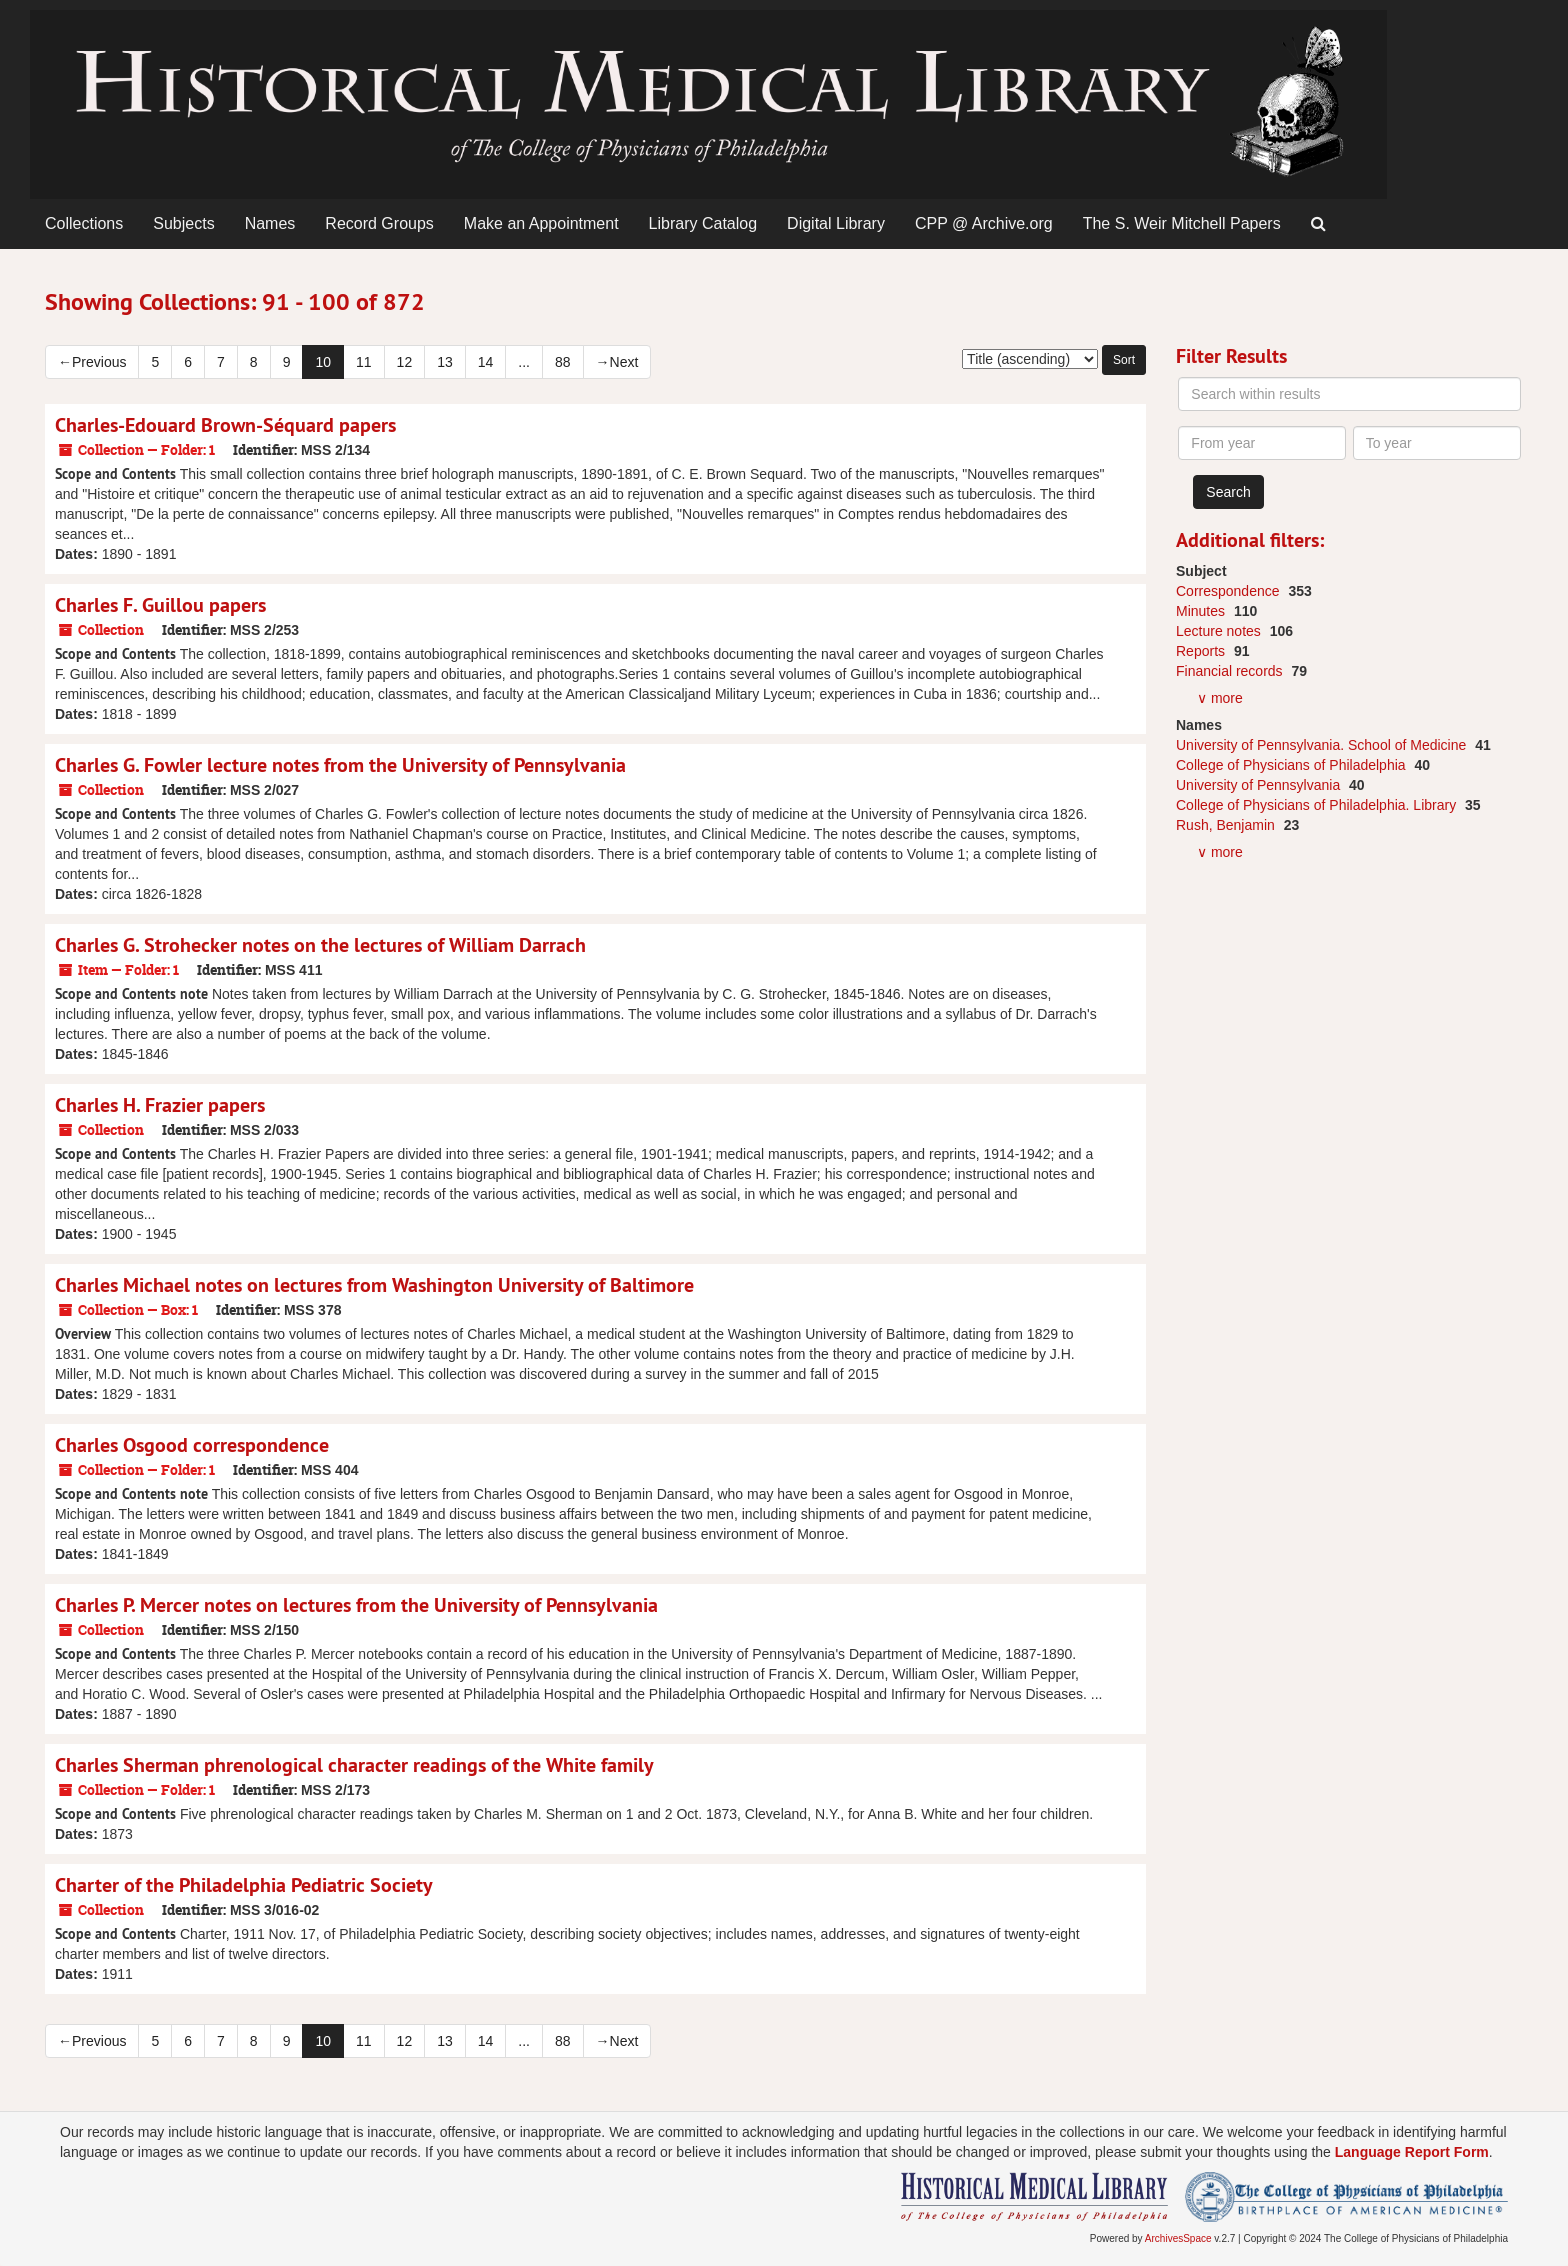  Describe the element at coordinates (356, 1605) in the screenshot. I see `Charles P. Mercer notes on lectures from the University of Pennsylvania` at that location.